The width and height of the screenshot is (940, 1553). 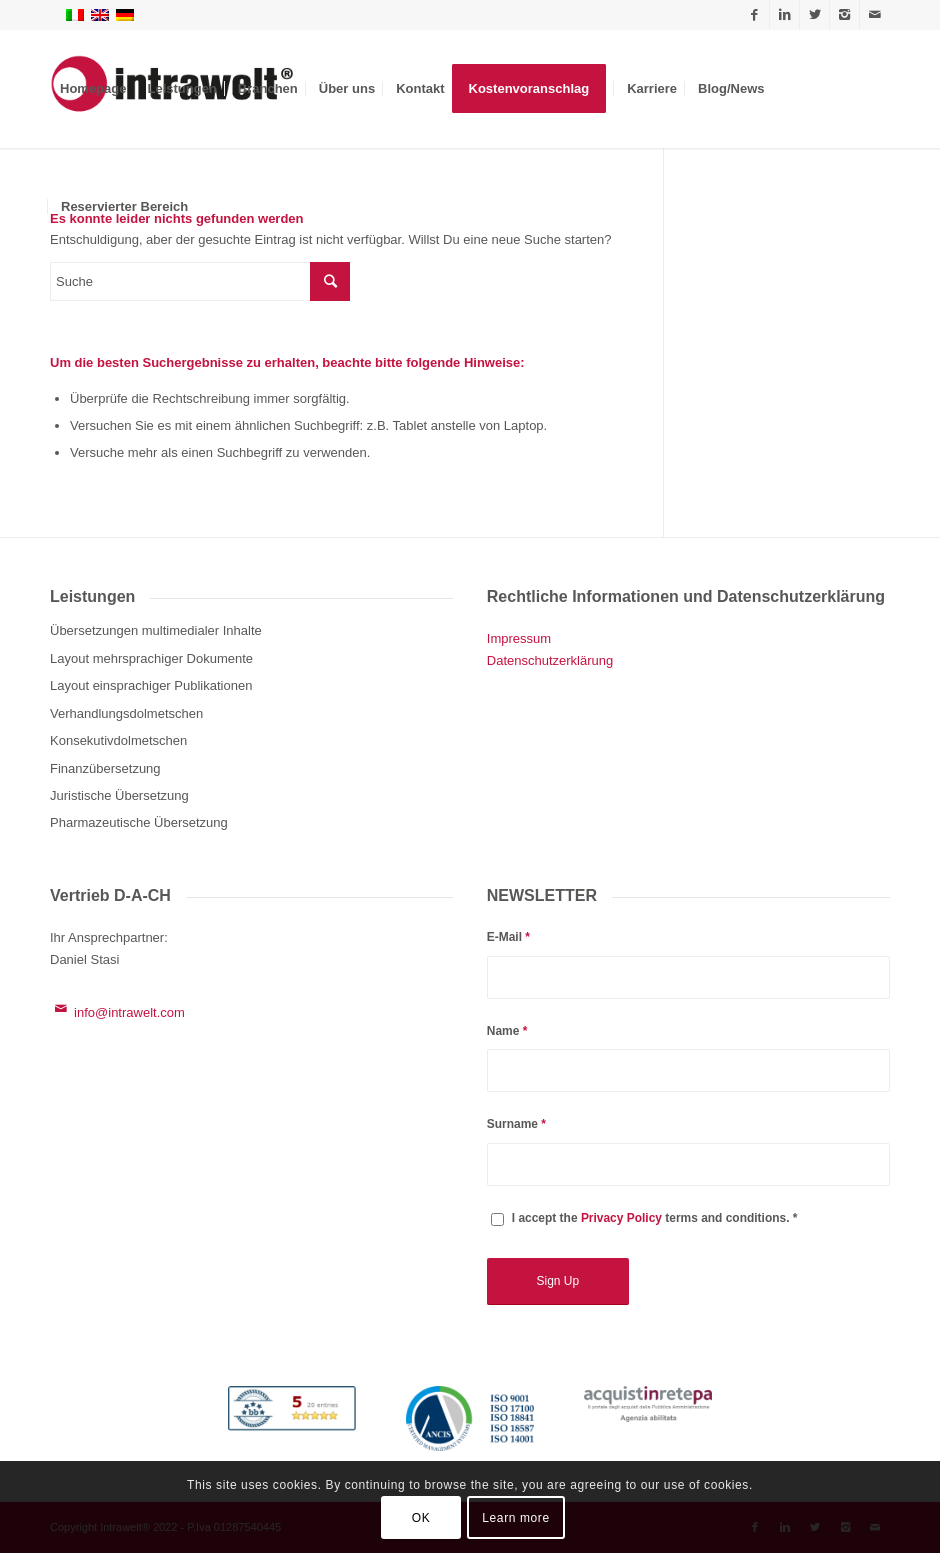 I want to click on Surname, so click(x=516, y=1124).